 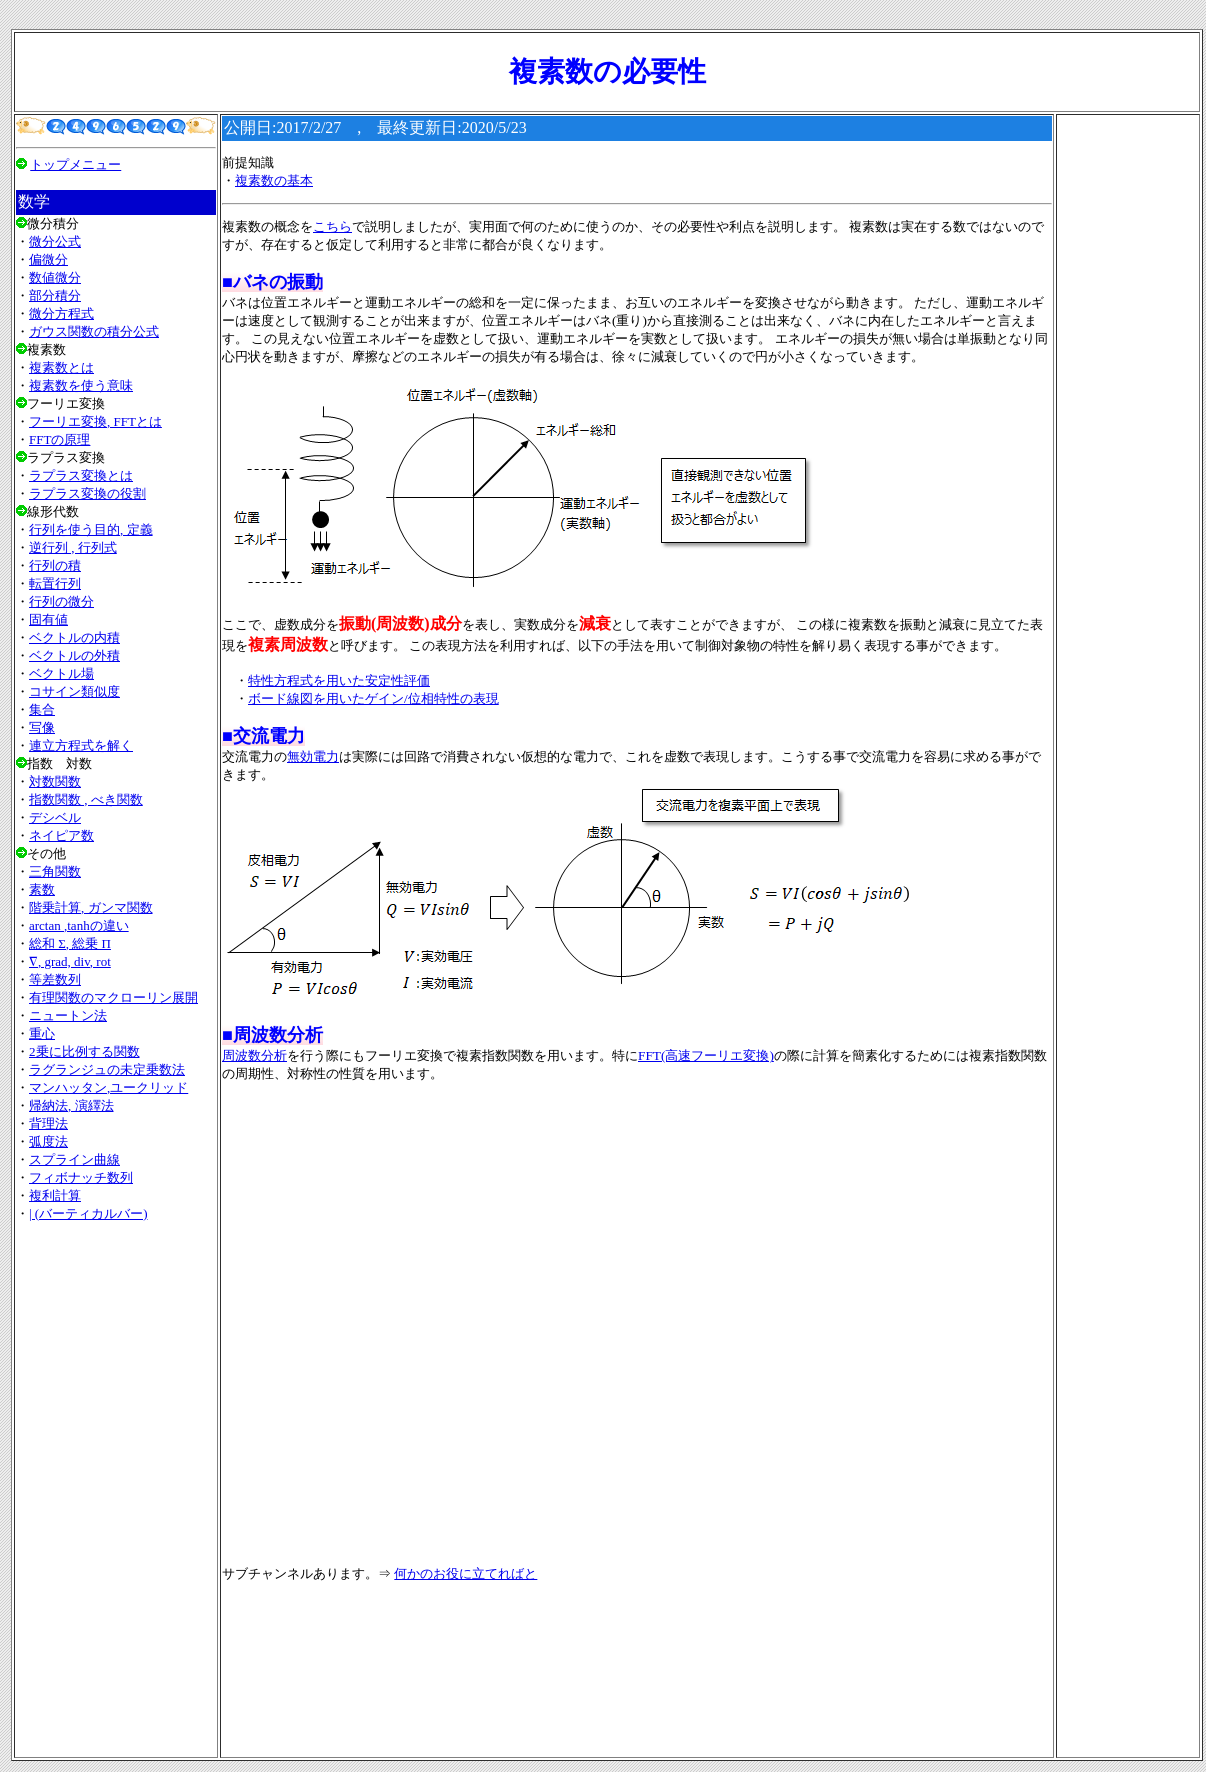 I want to click on 行列の微分, so click(x=61, y=601).